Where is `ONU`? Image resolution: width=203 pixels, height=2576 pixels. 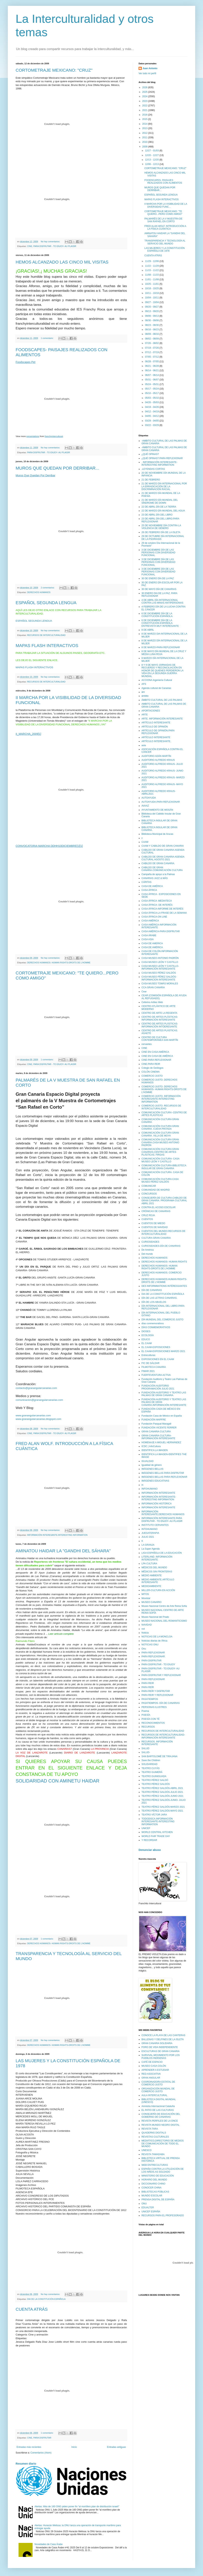
ONU is located at coordinates (144, 2203).